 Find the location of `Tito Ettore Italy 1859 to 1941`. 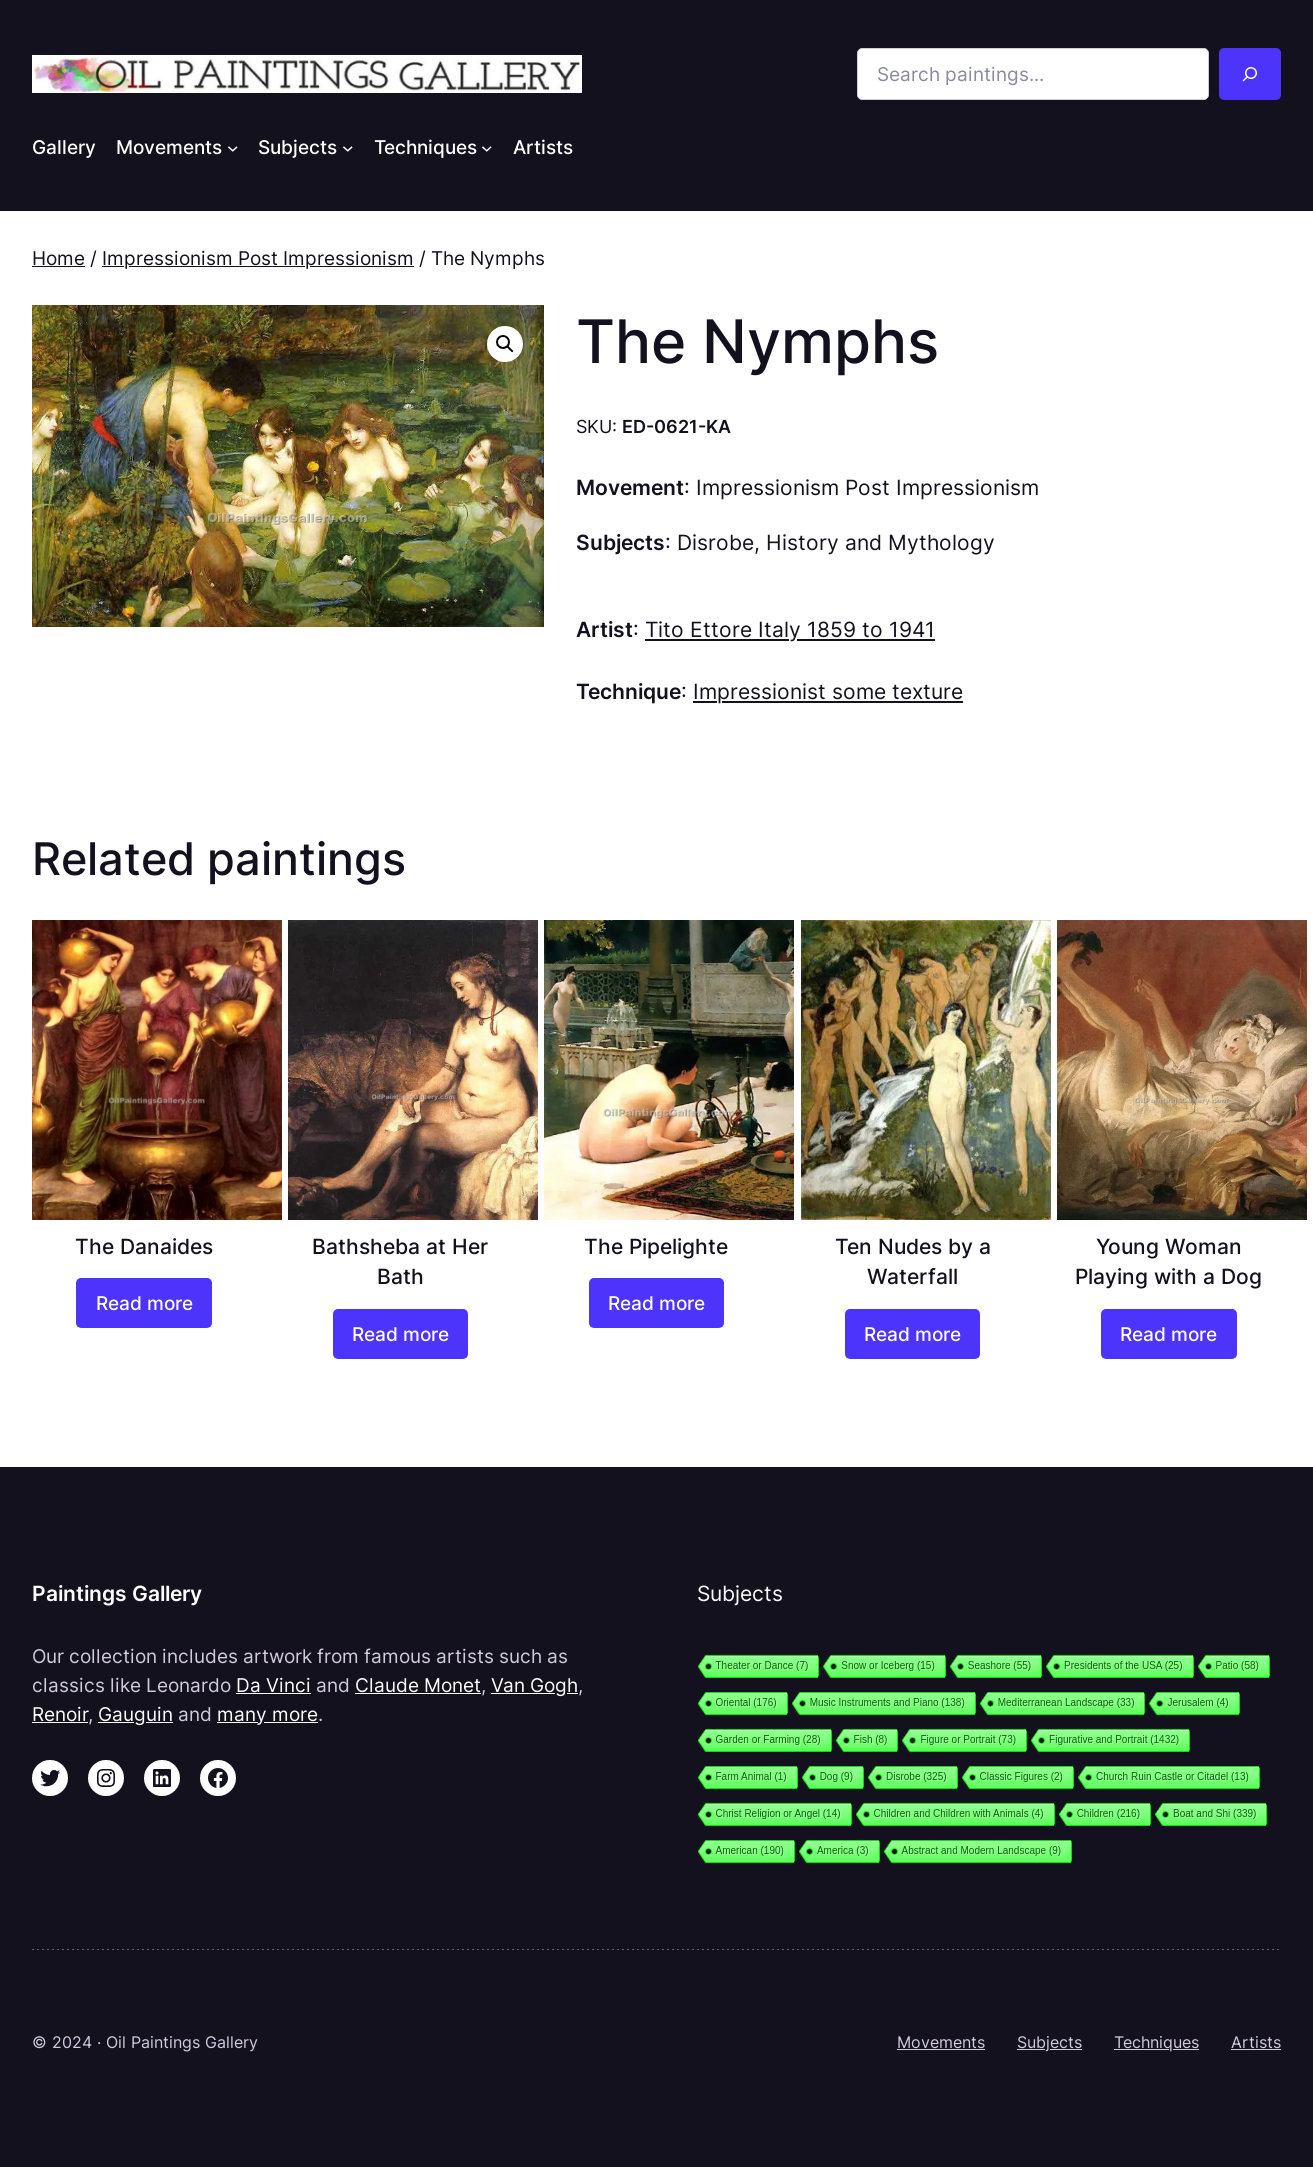

Tito Ettore Italy 1859 to 1941 is located at coordinates (790, 629).